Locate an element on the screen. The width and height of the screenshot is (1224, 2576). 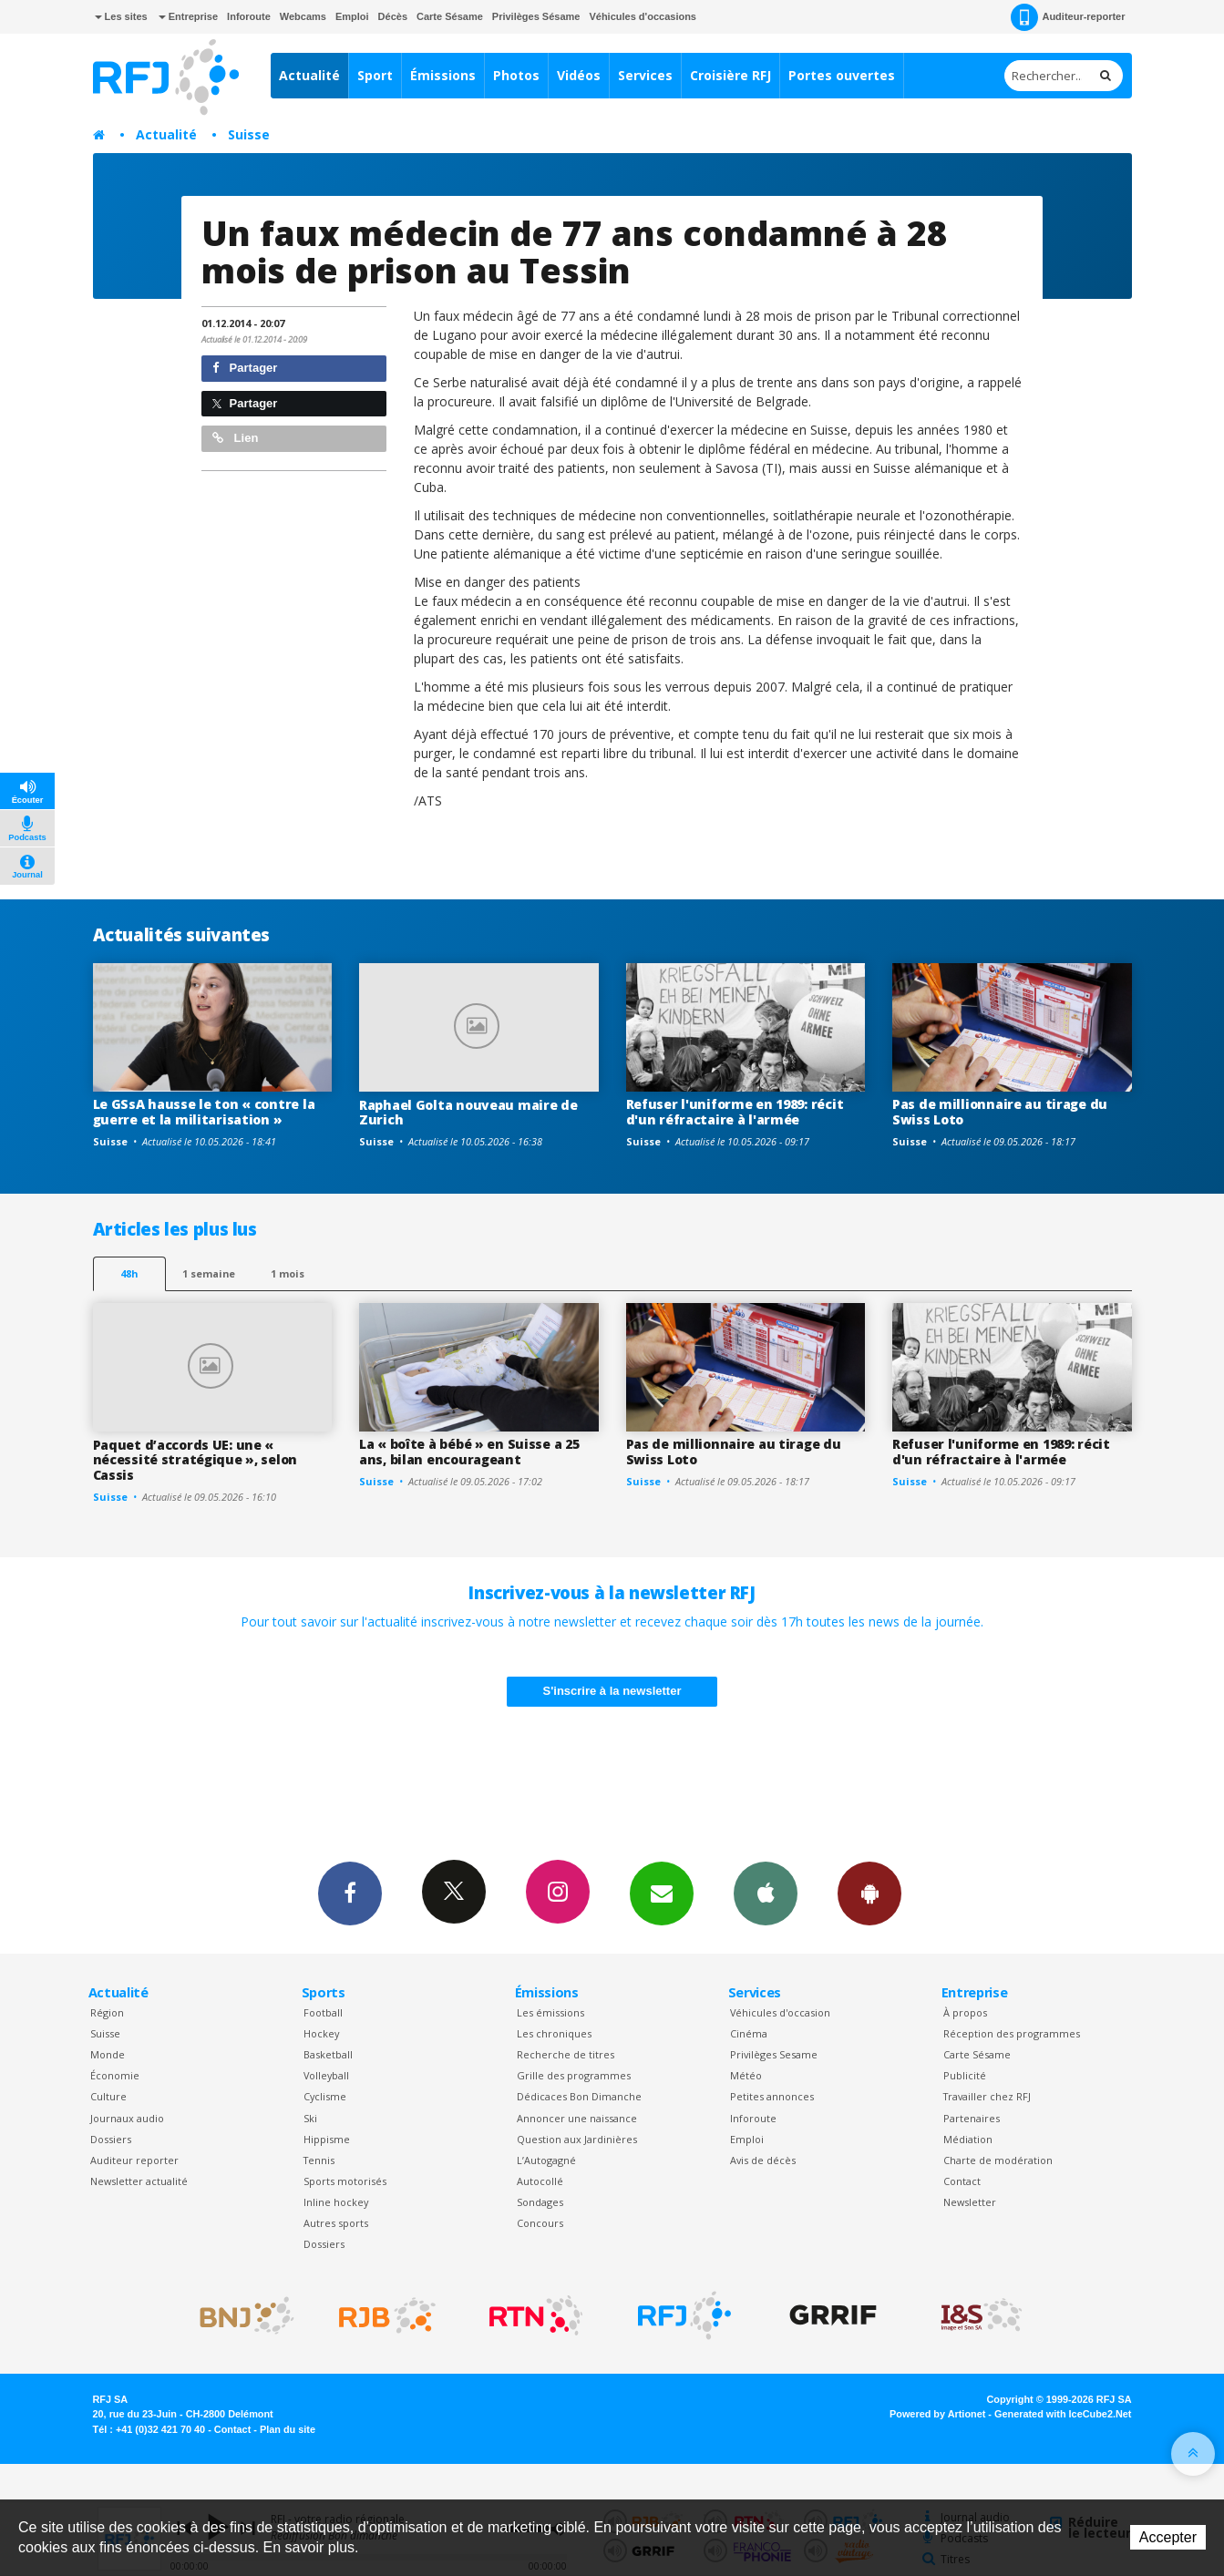
Travailler chez RFJ is located at coordinates (987, 2096).